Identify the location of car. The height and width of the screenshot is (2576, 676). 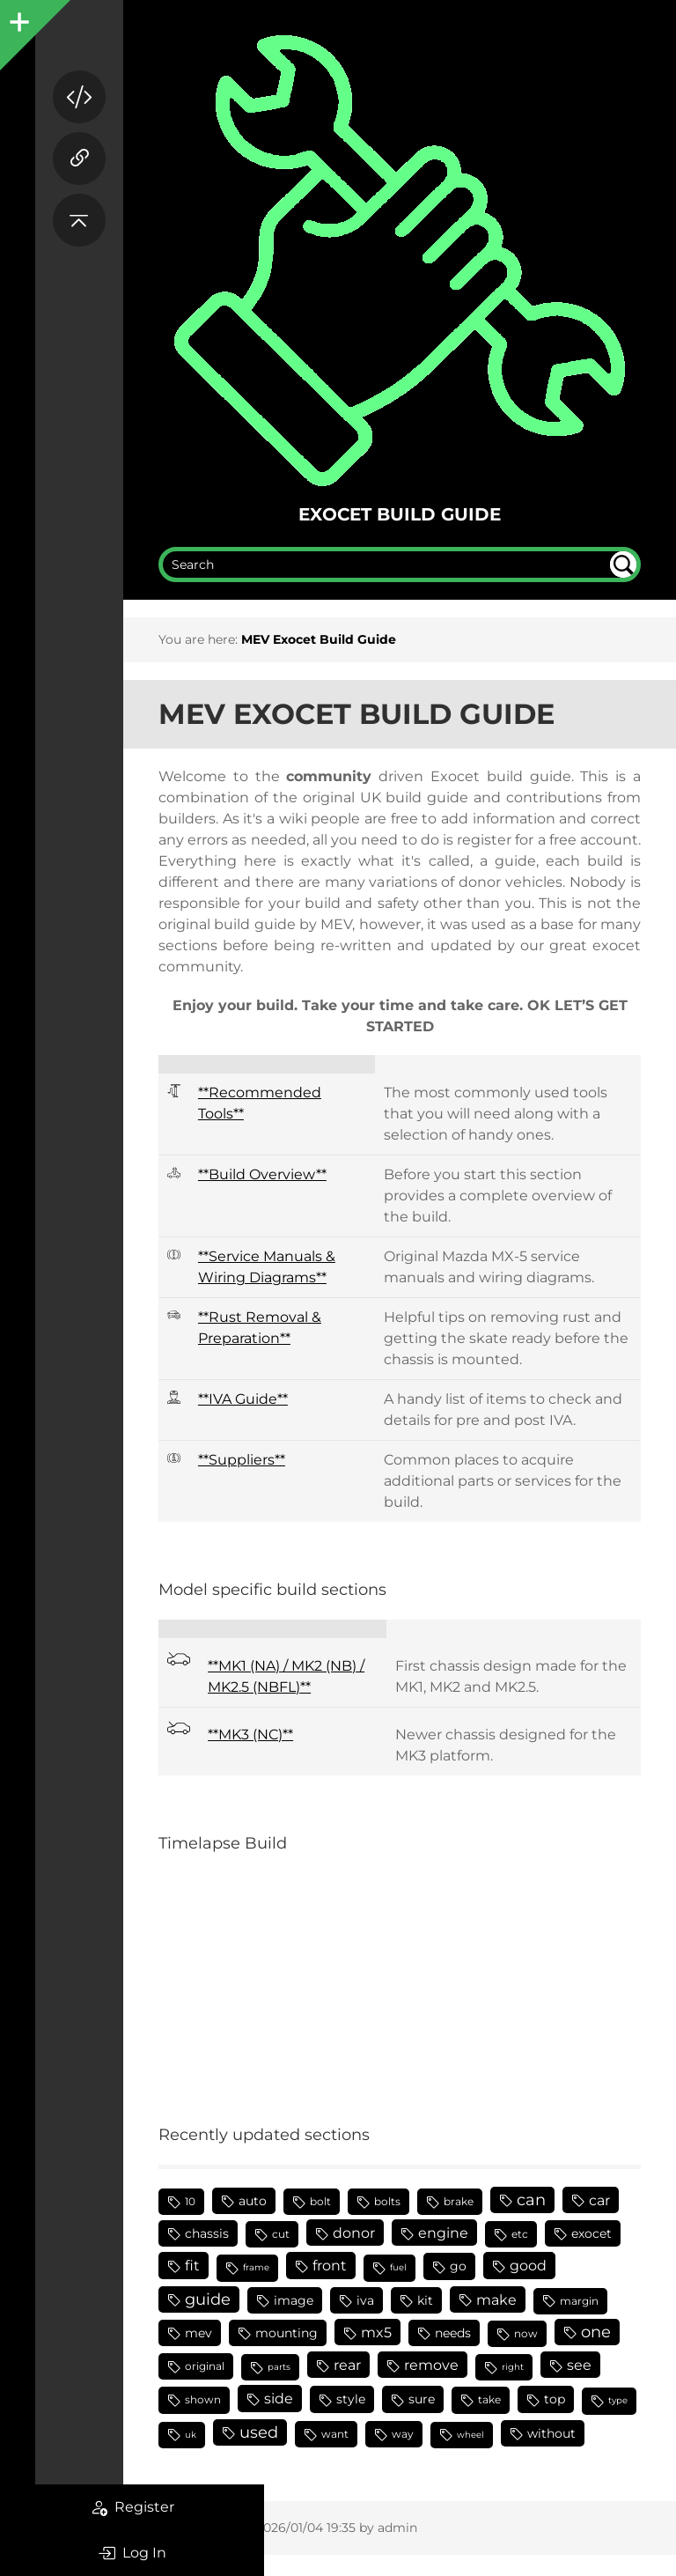
(599, 2200).